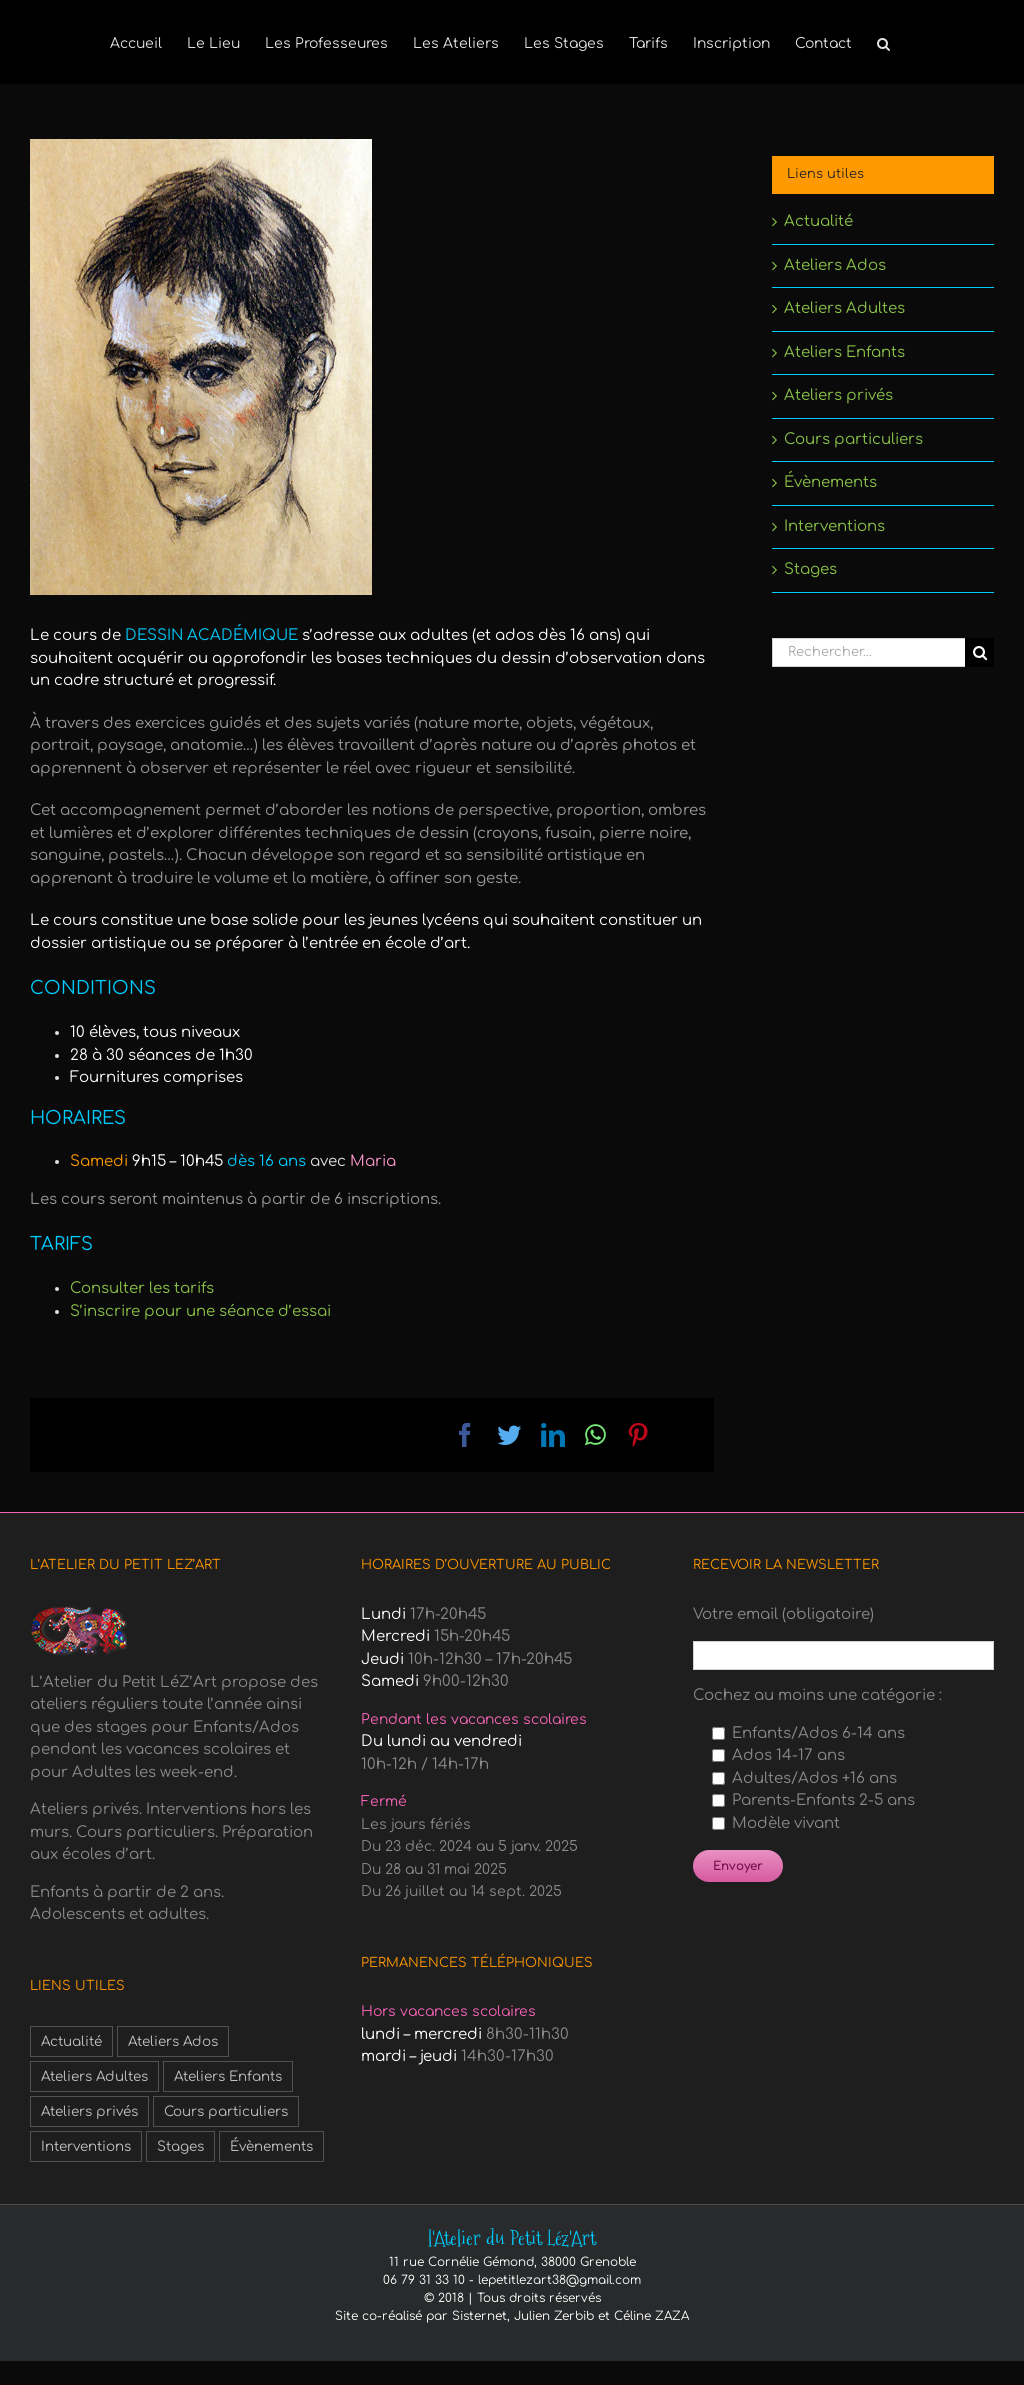 Image resolution: width=1024 pixels, height=2385 pixels. Describe the element at coordinates (94, 2076) in the screenshot. I see `Ateliers Adultes [Ateliers Adultes (6 éléments)]` at that location.